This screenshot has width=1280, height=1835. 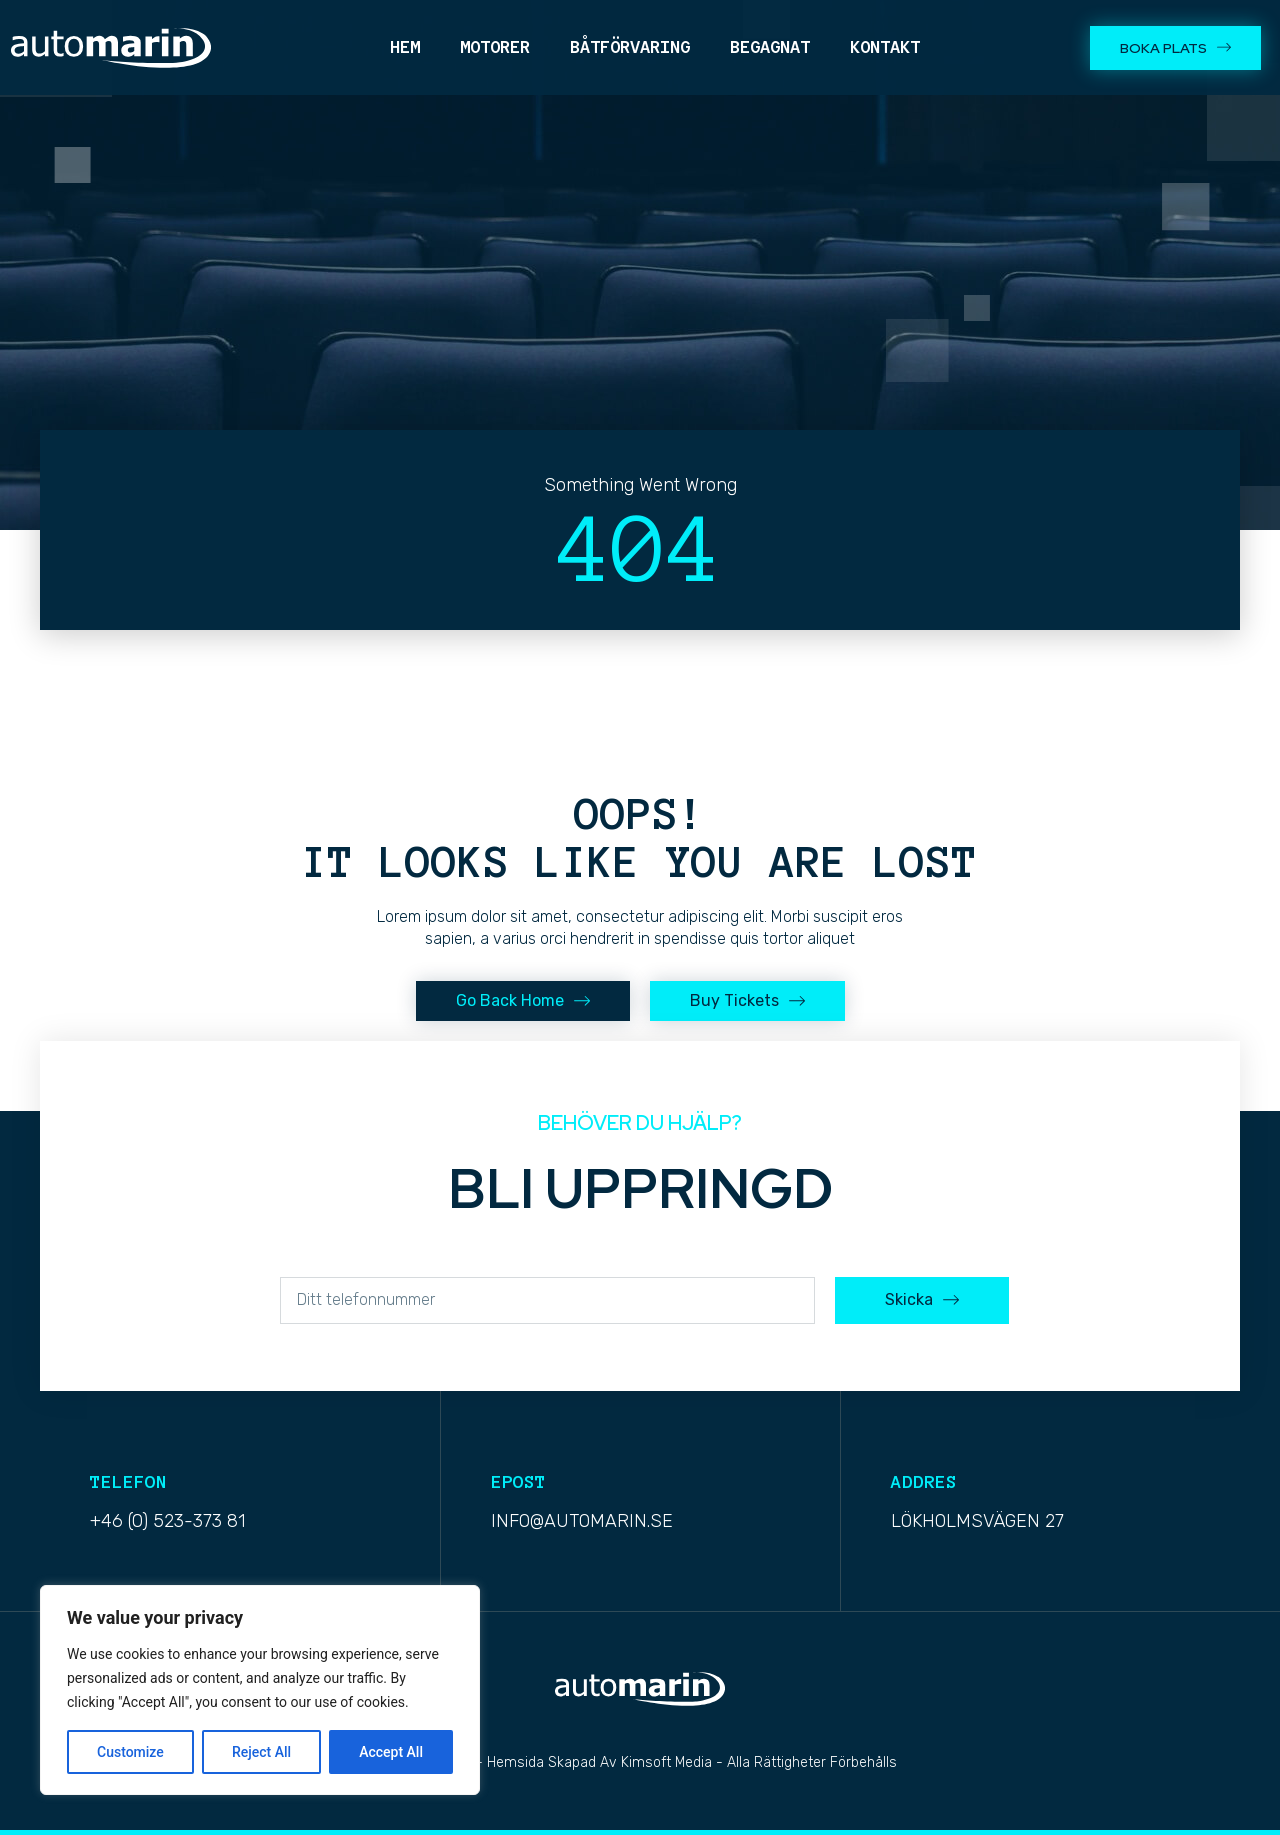 I want to click on info@automarin.se, so click(x=582, y=1521).